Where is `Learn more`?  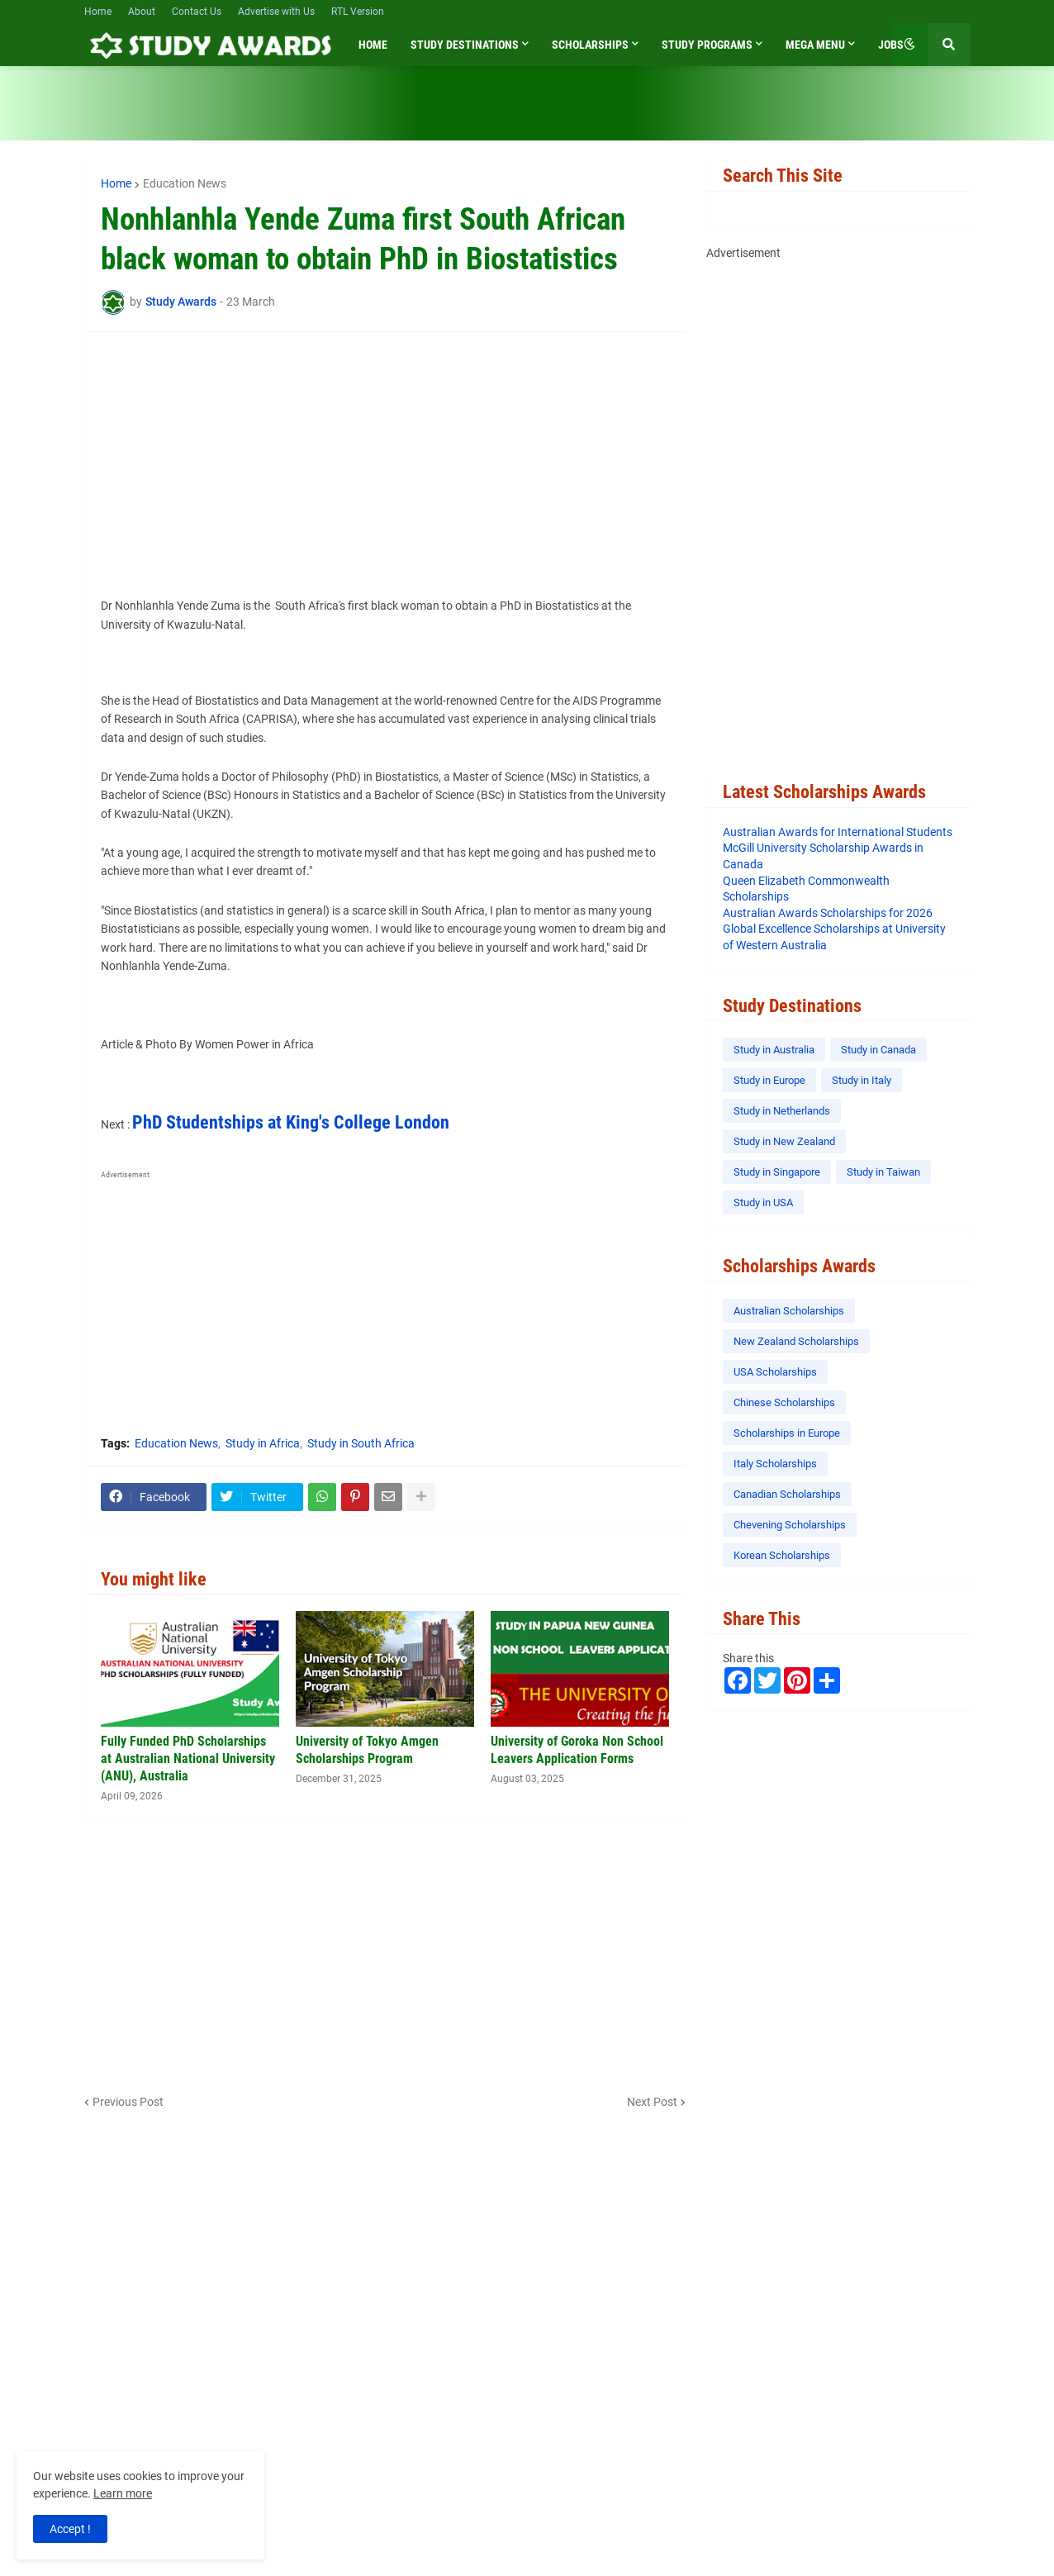
Learn more is located at coordinates (122, 2493).